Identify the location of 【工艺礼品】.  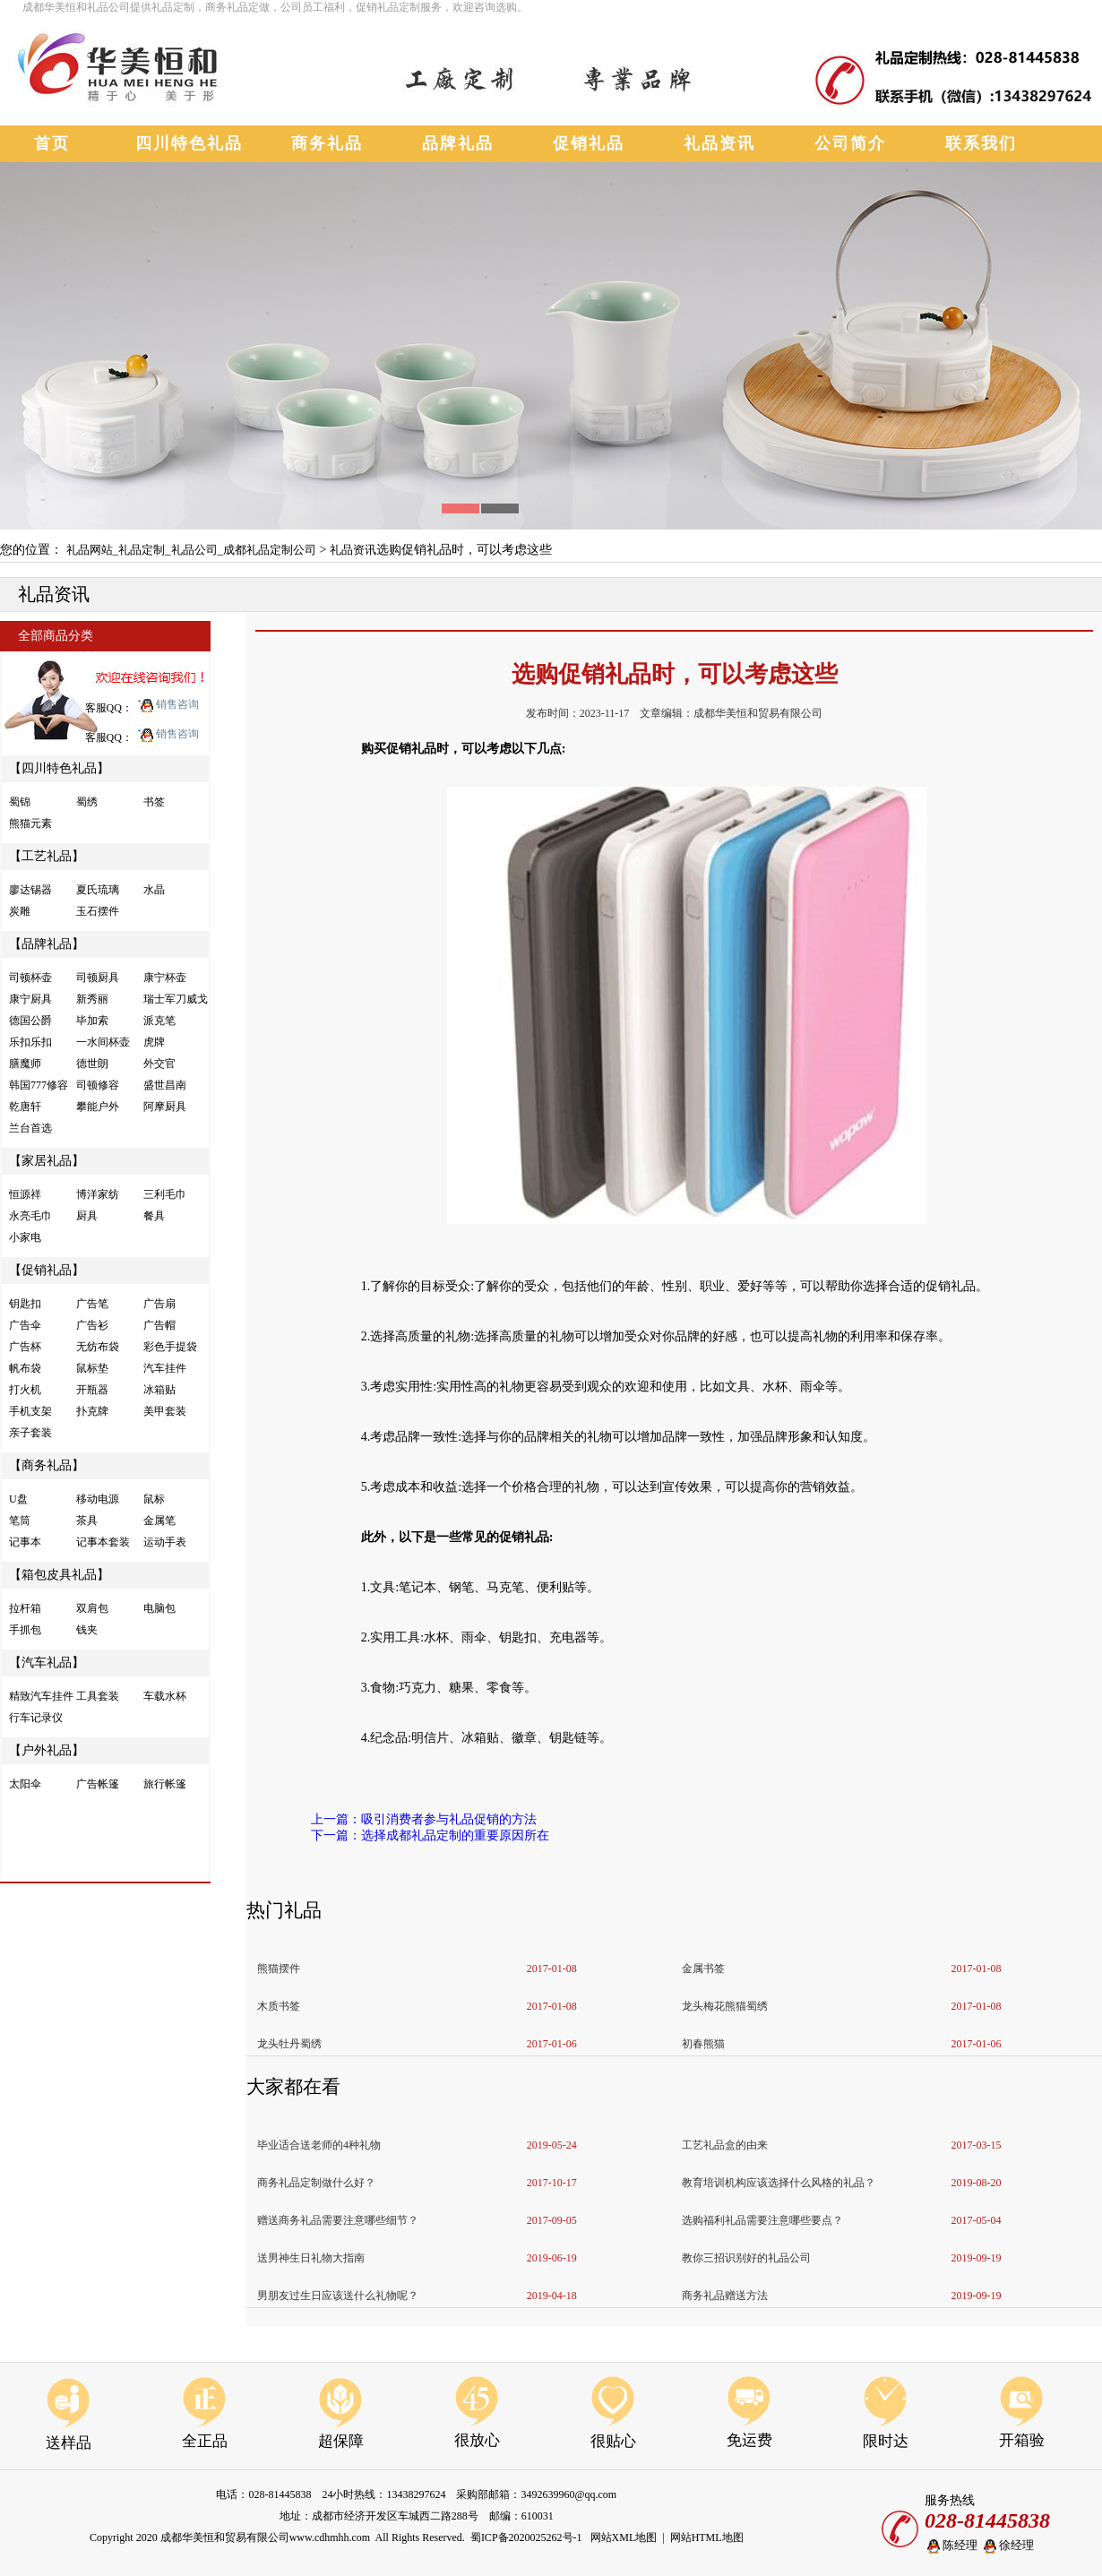
(46, 856).